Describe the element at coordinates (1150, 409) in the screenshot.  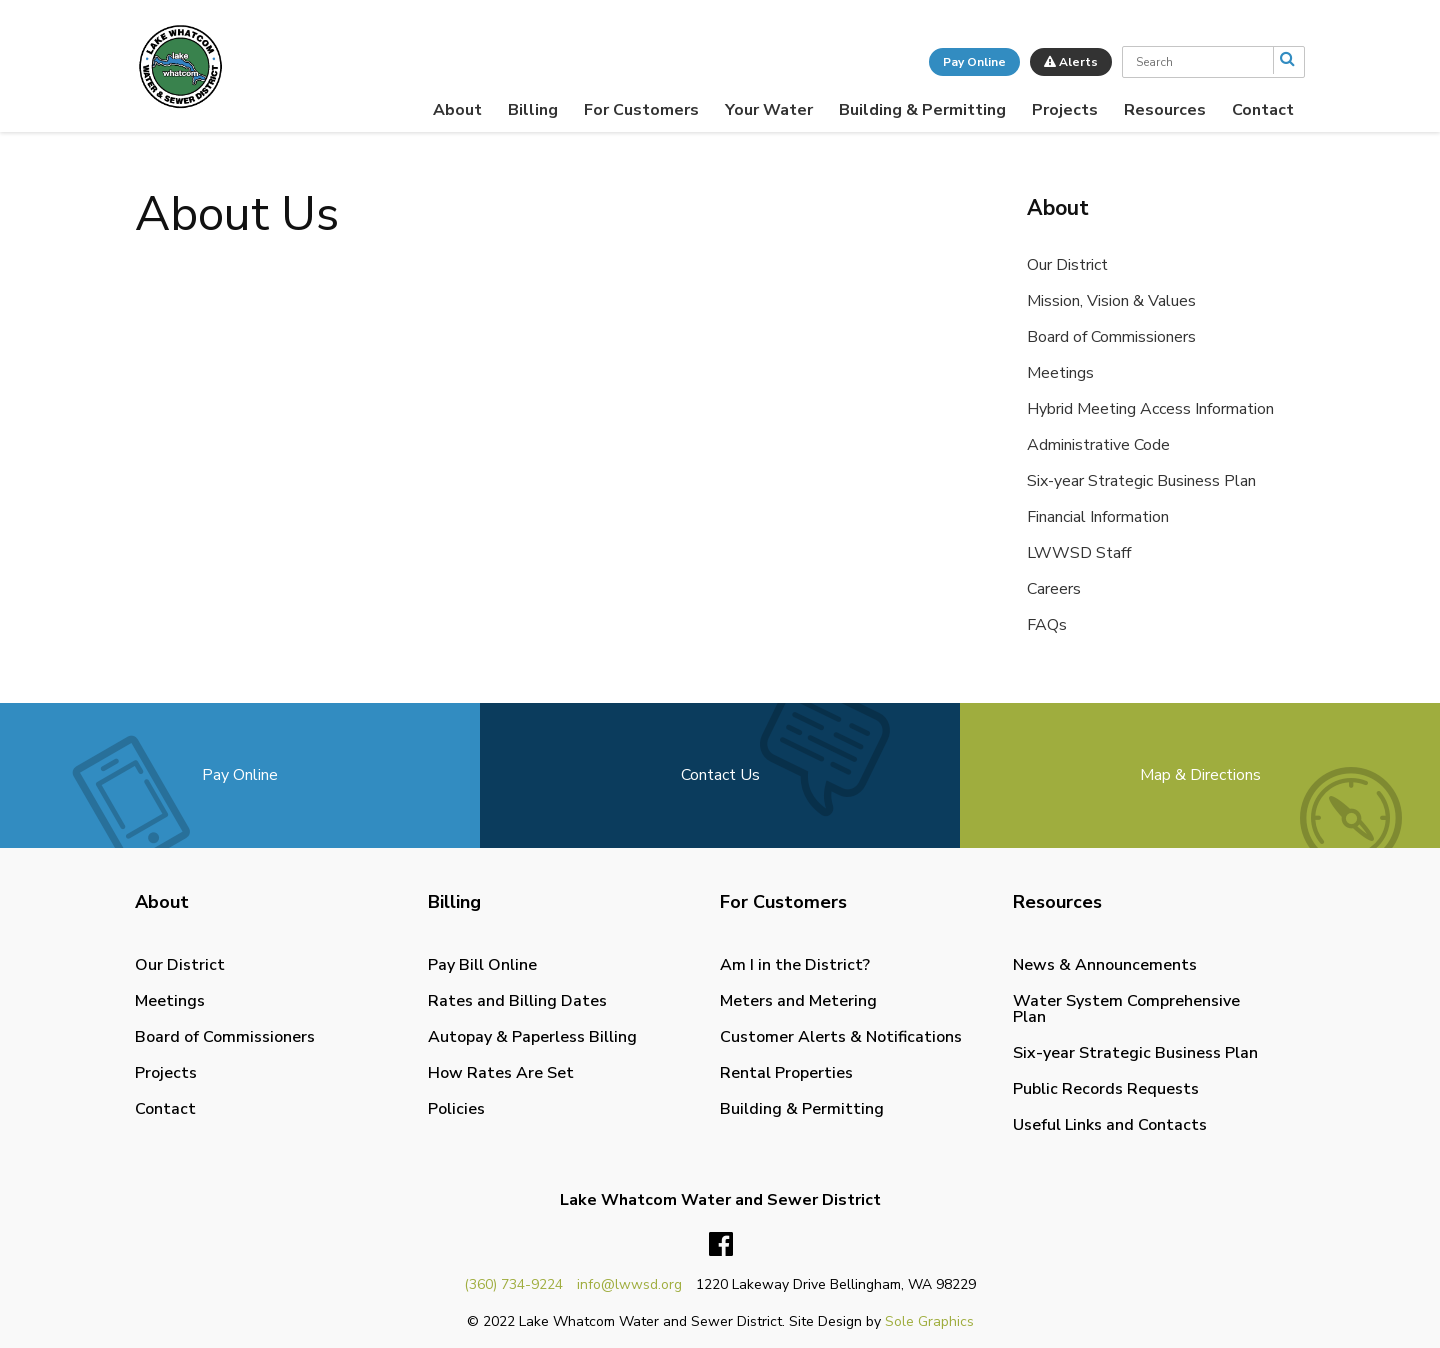
I see `Hybrid Meeting Access Information` at that location.